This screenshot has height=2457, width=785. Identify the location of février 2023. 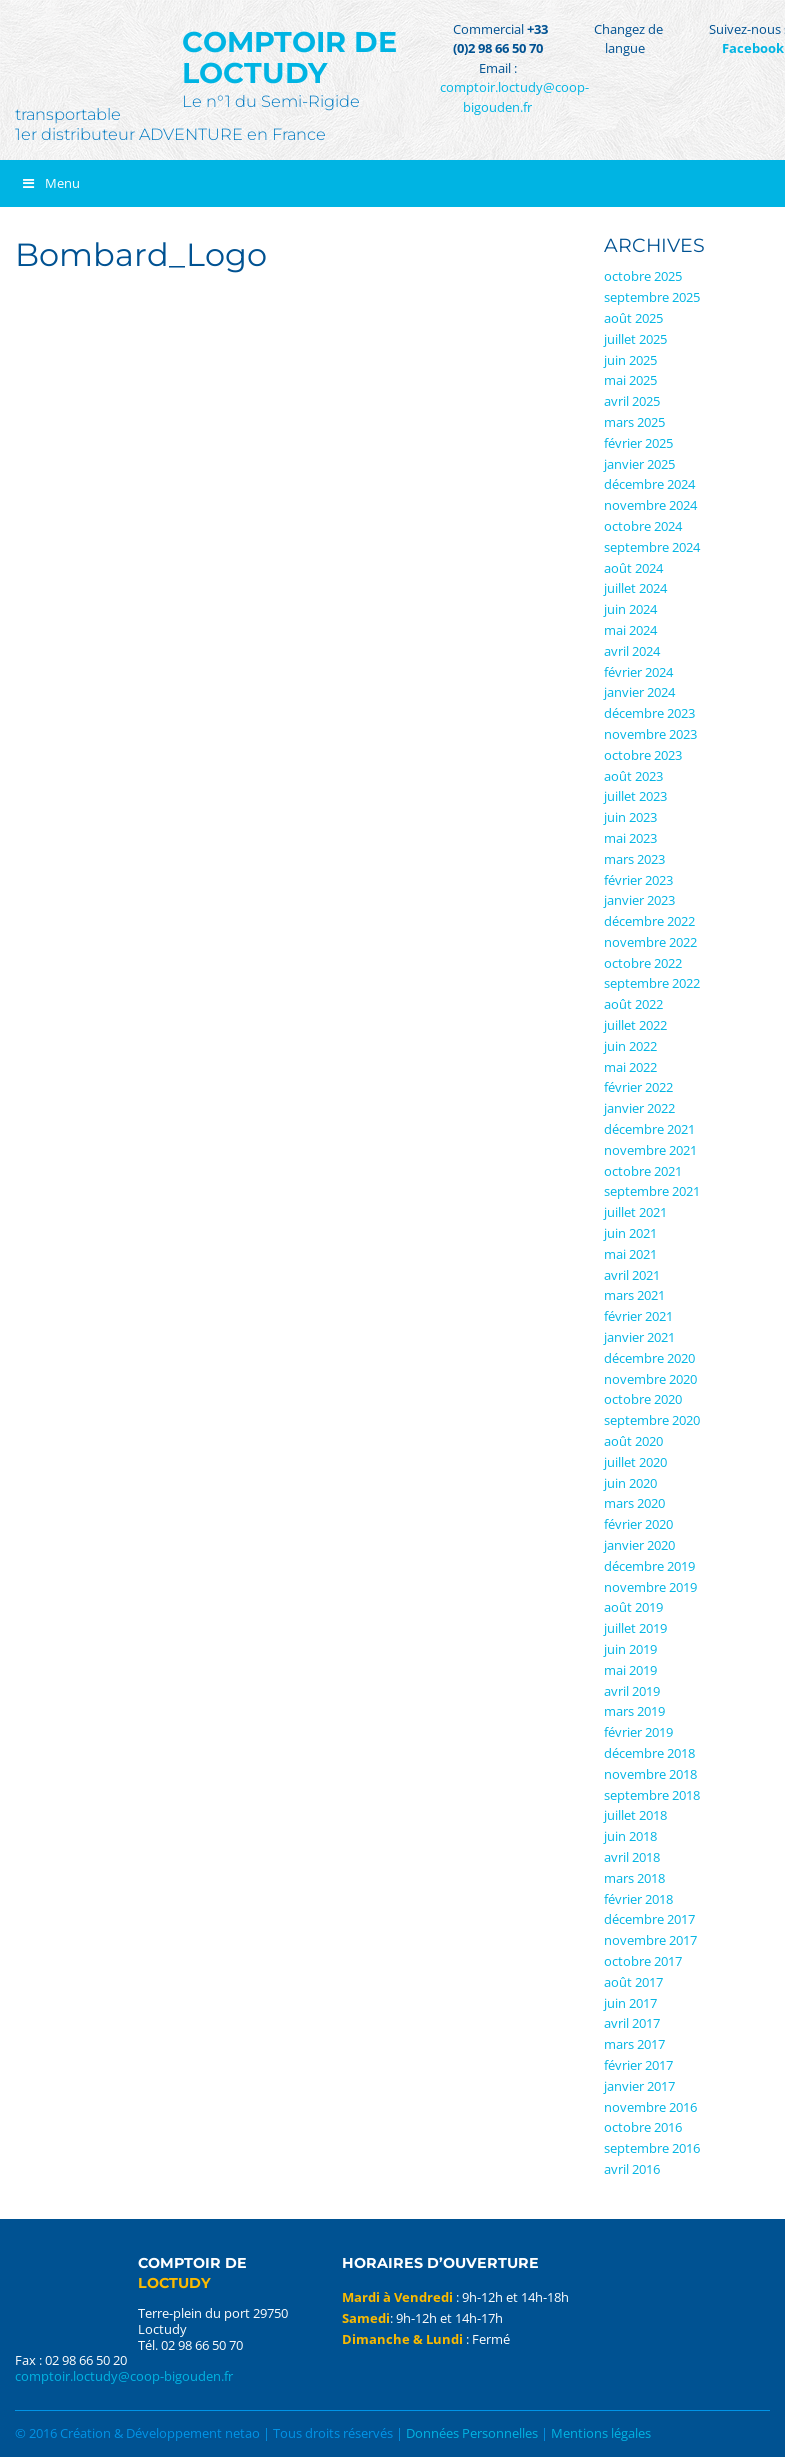
(638, 880).